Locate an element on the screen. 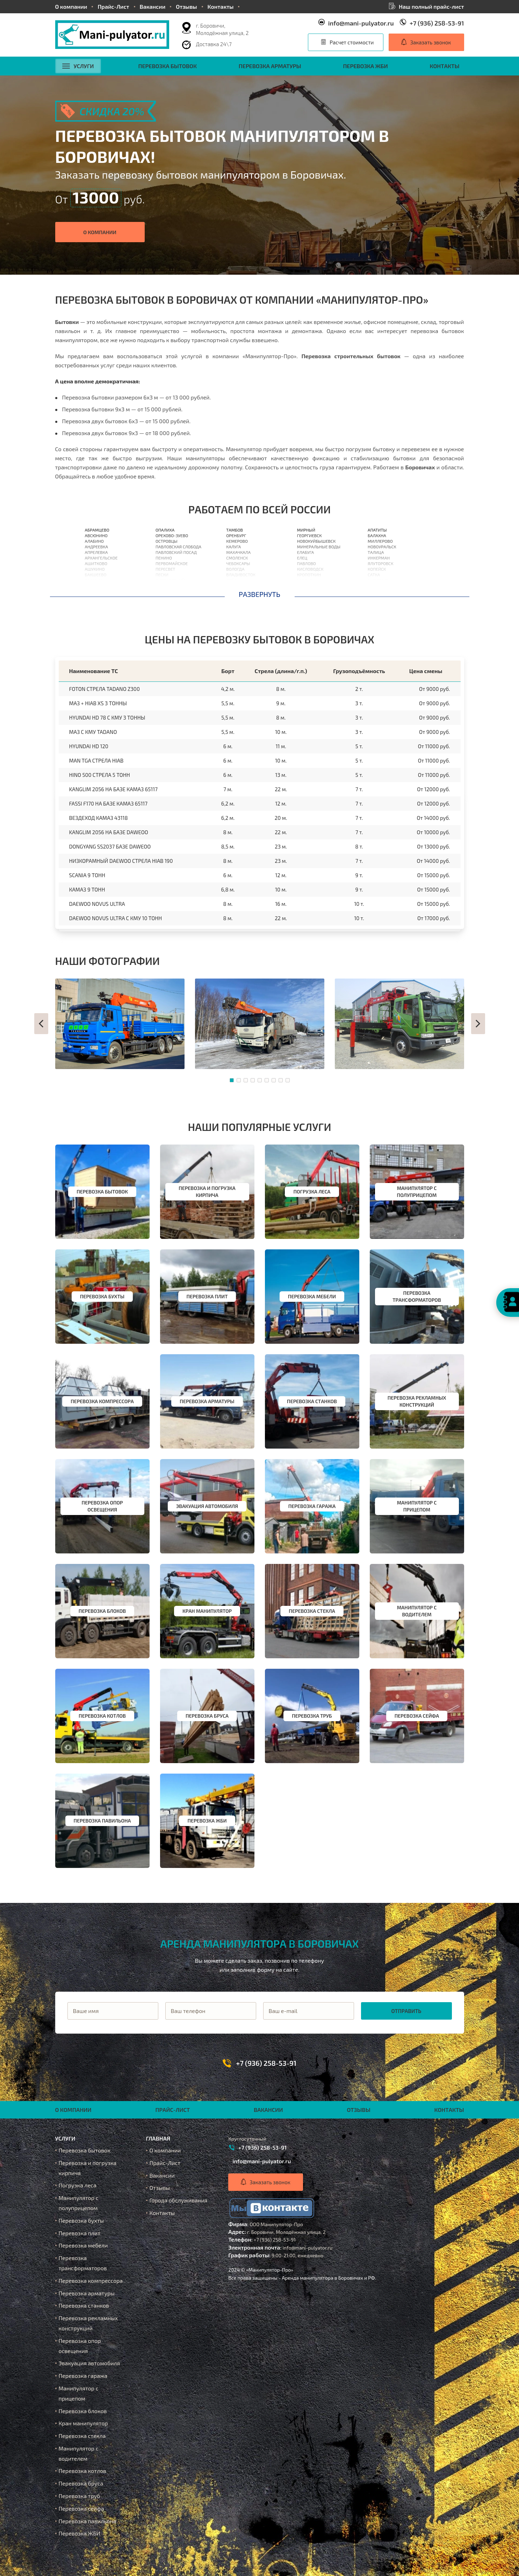  Перевозка павильона is located at coordinates (87, 2521).